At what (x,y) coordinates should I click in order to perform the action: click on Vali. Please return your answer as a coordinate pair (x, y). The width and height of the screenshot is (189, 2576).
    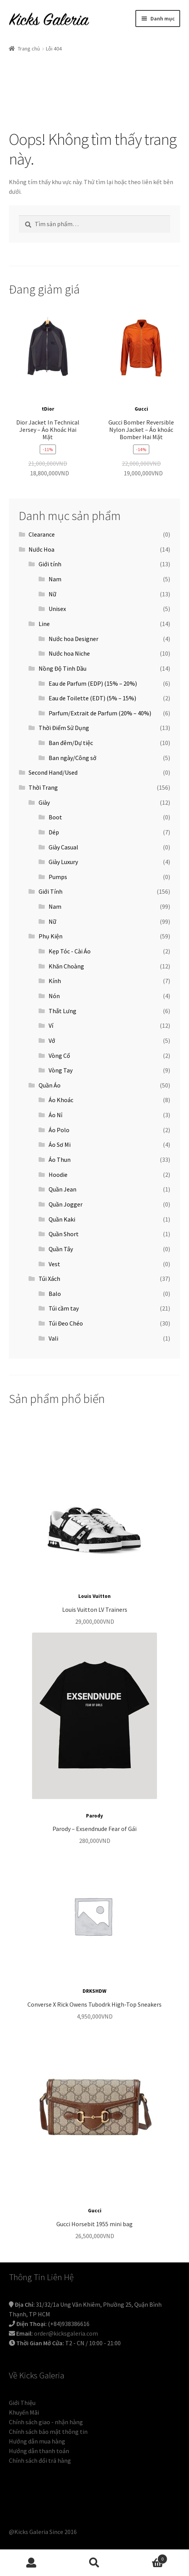
    Looking at the image, I should click on (53, 1338).